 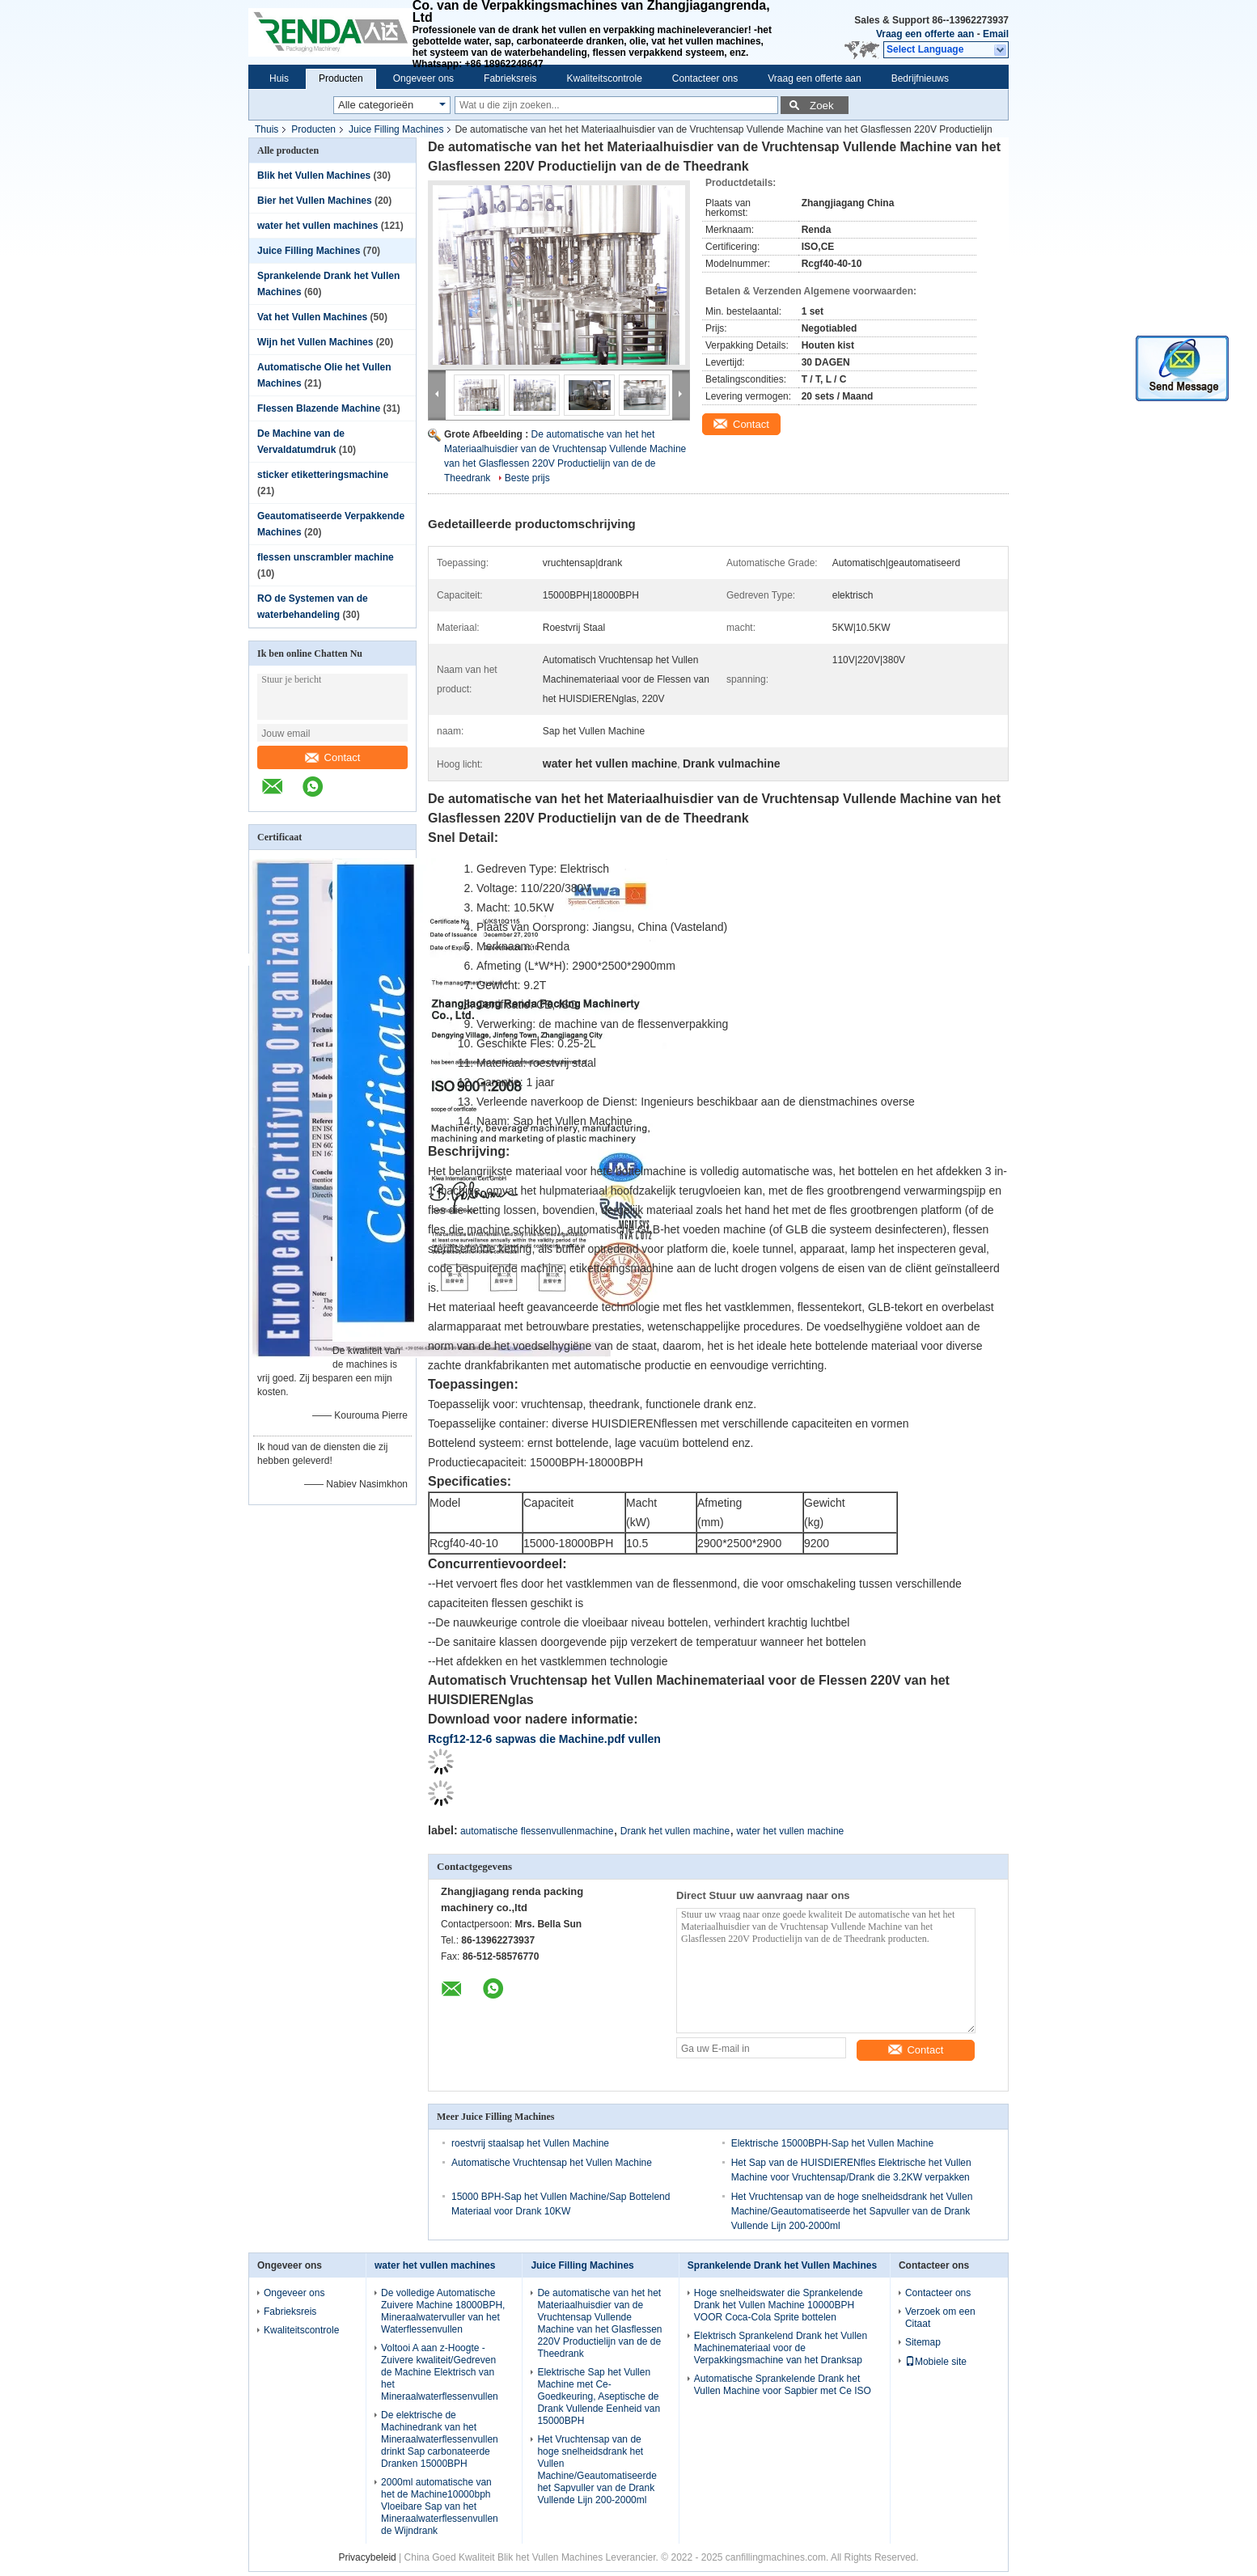 What do you see at coordinates (333, 757) in the screenshot?
I see `Contact` at bounding box center [333, 757].